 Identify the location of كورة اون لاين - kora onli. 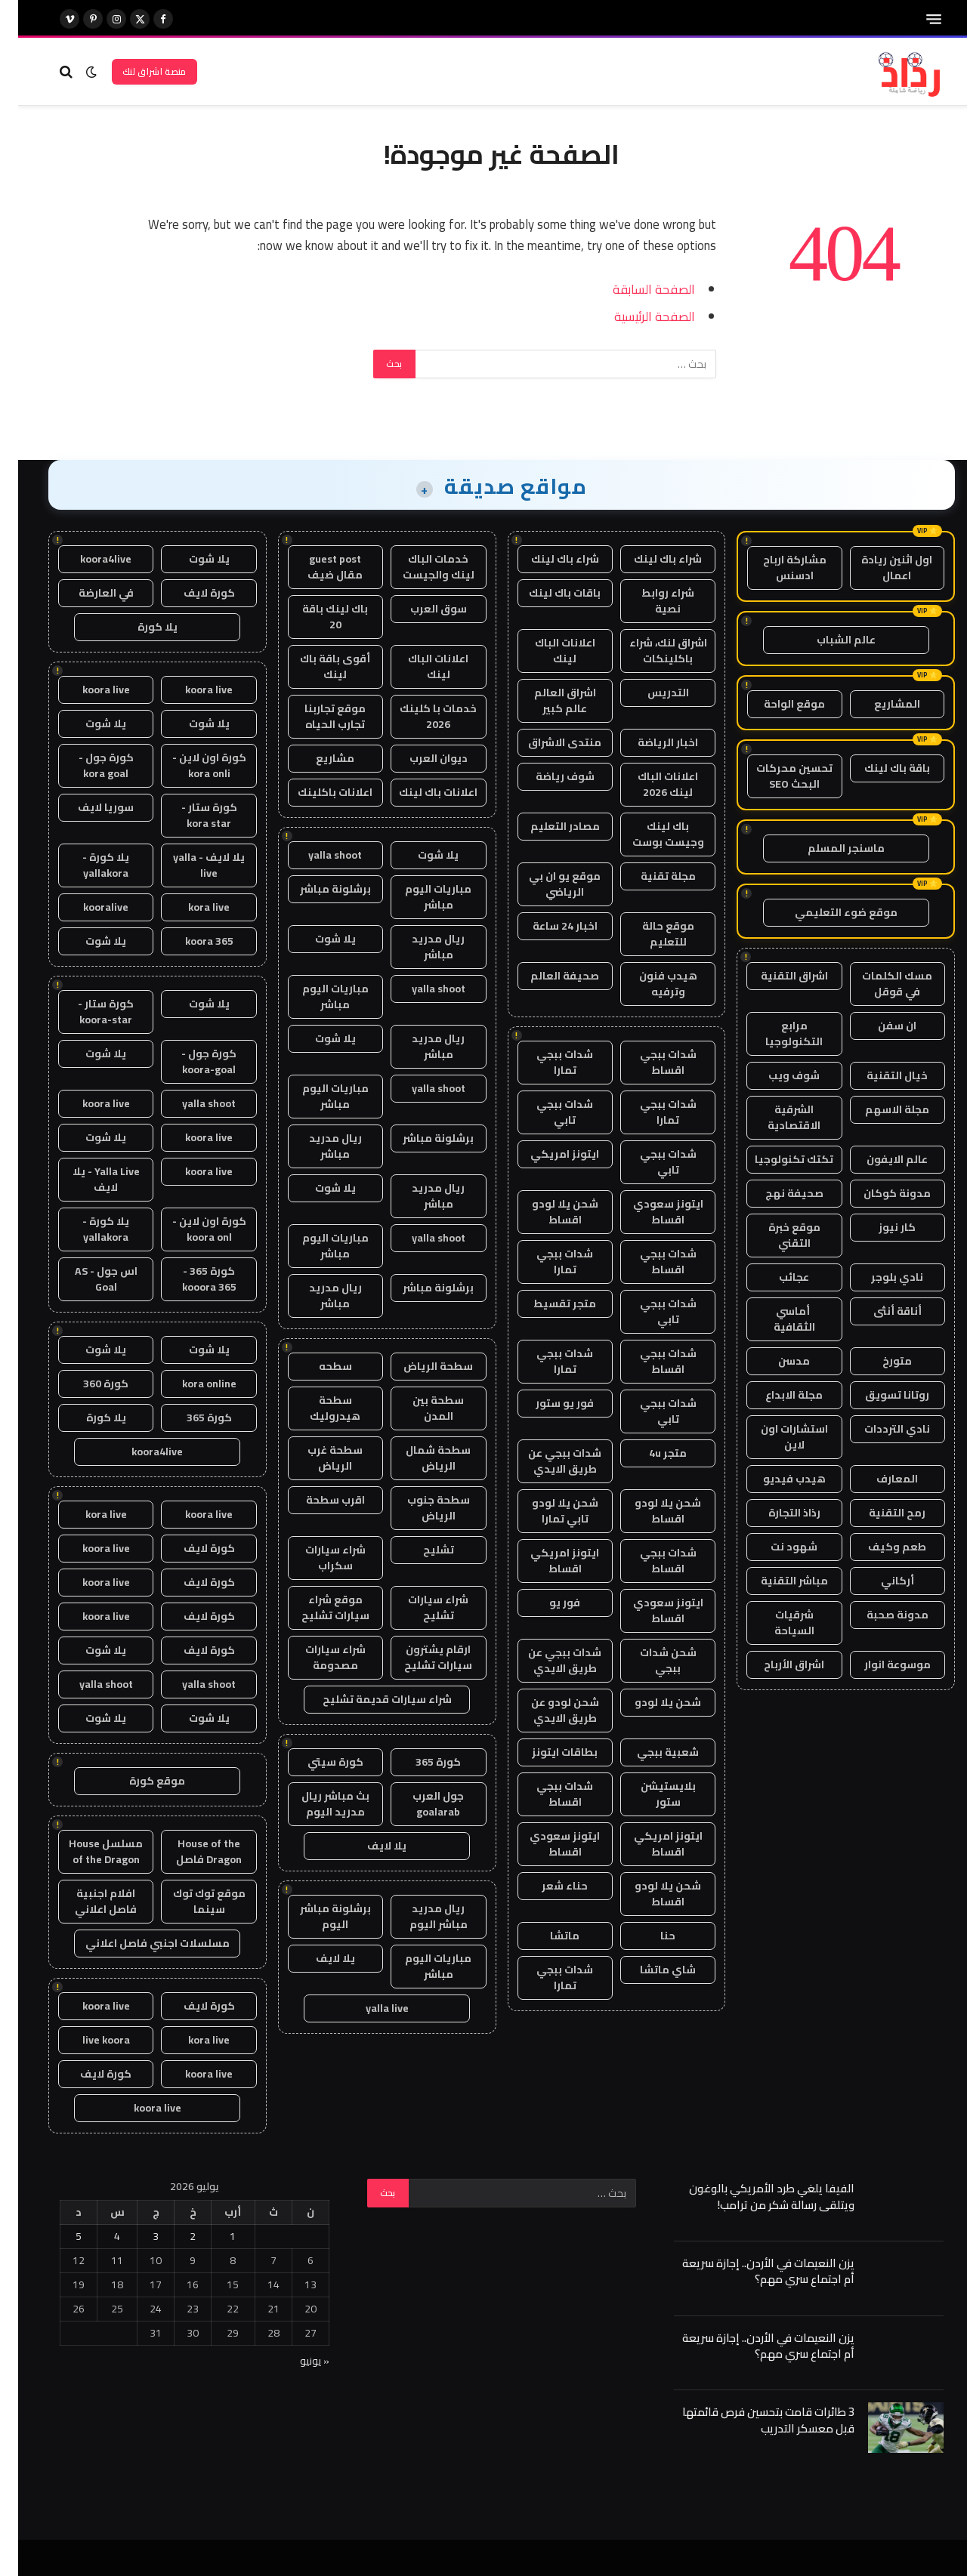
(191, 765).